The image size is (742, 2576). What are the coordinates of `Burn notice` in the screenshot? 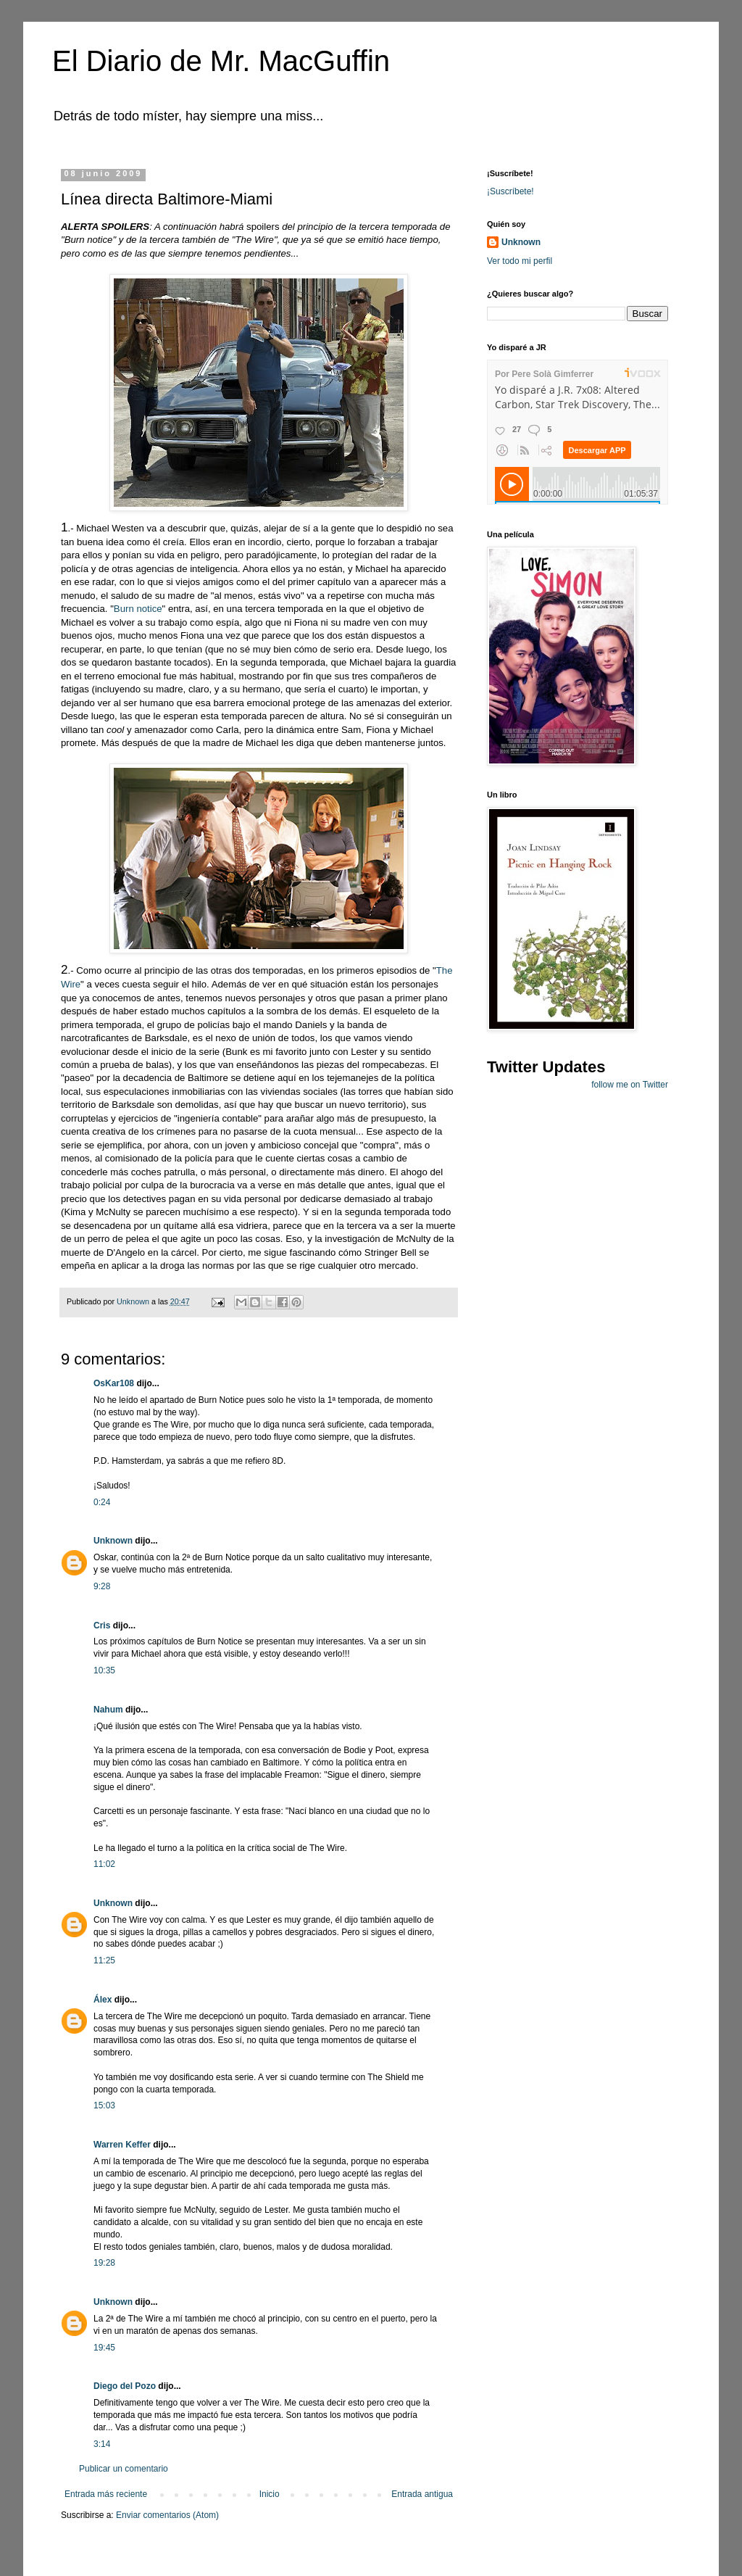 It's located at (138, 608).